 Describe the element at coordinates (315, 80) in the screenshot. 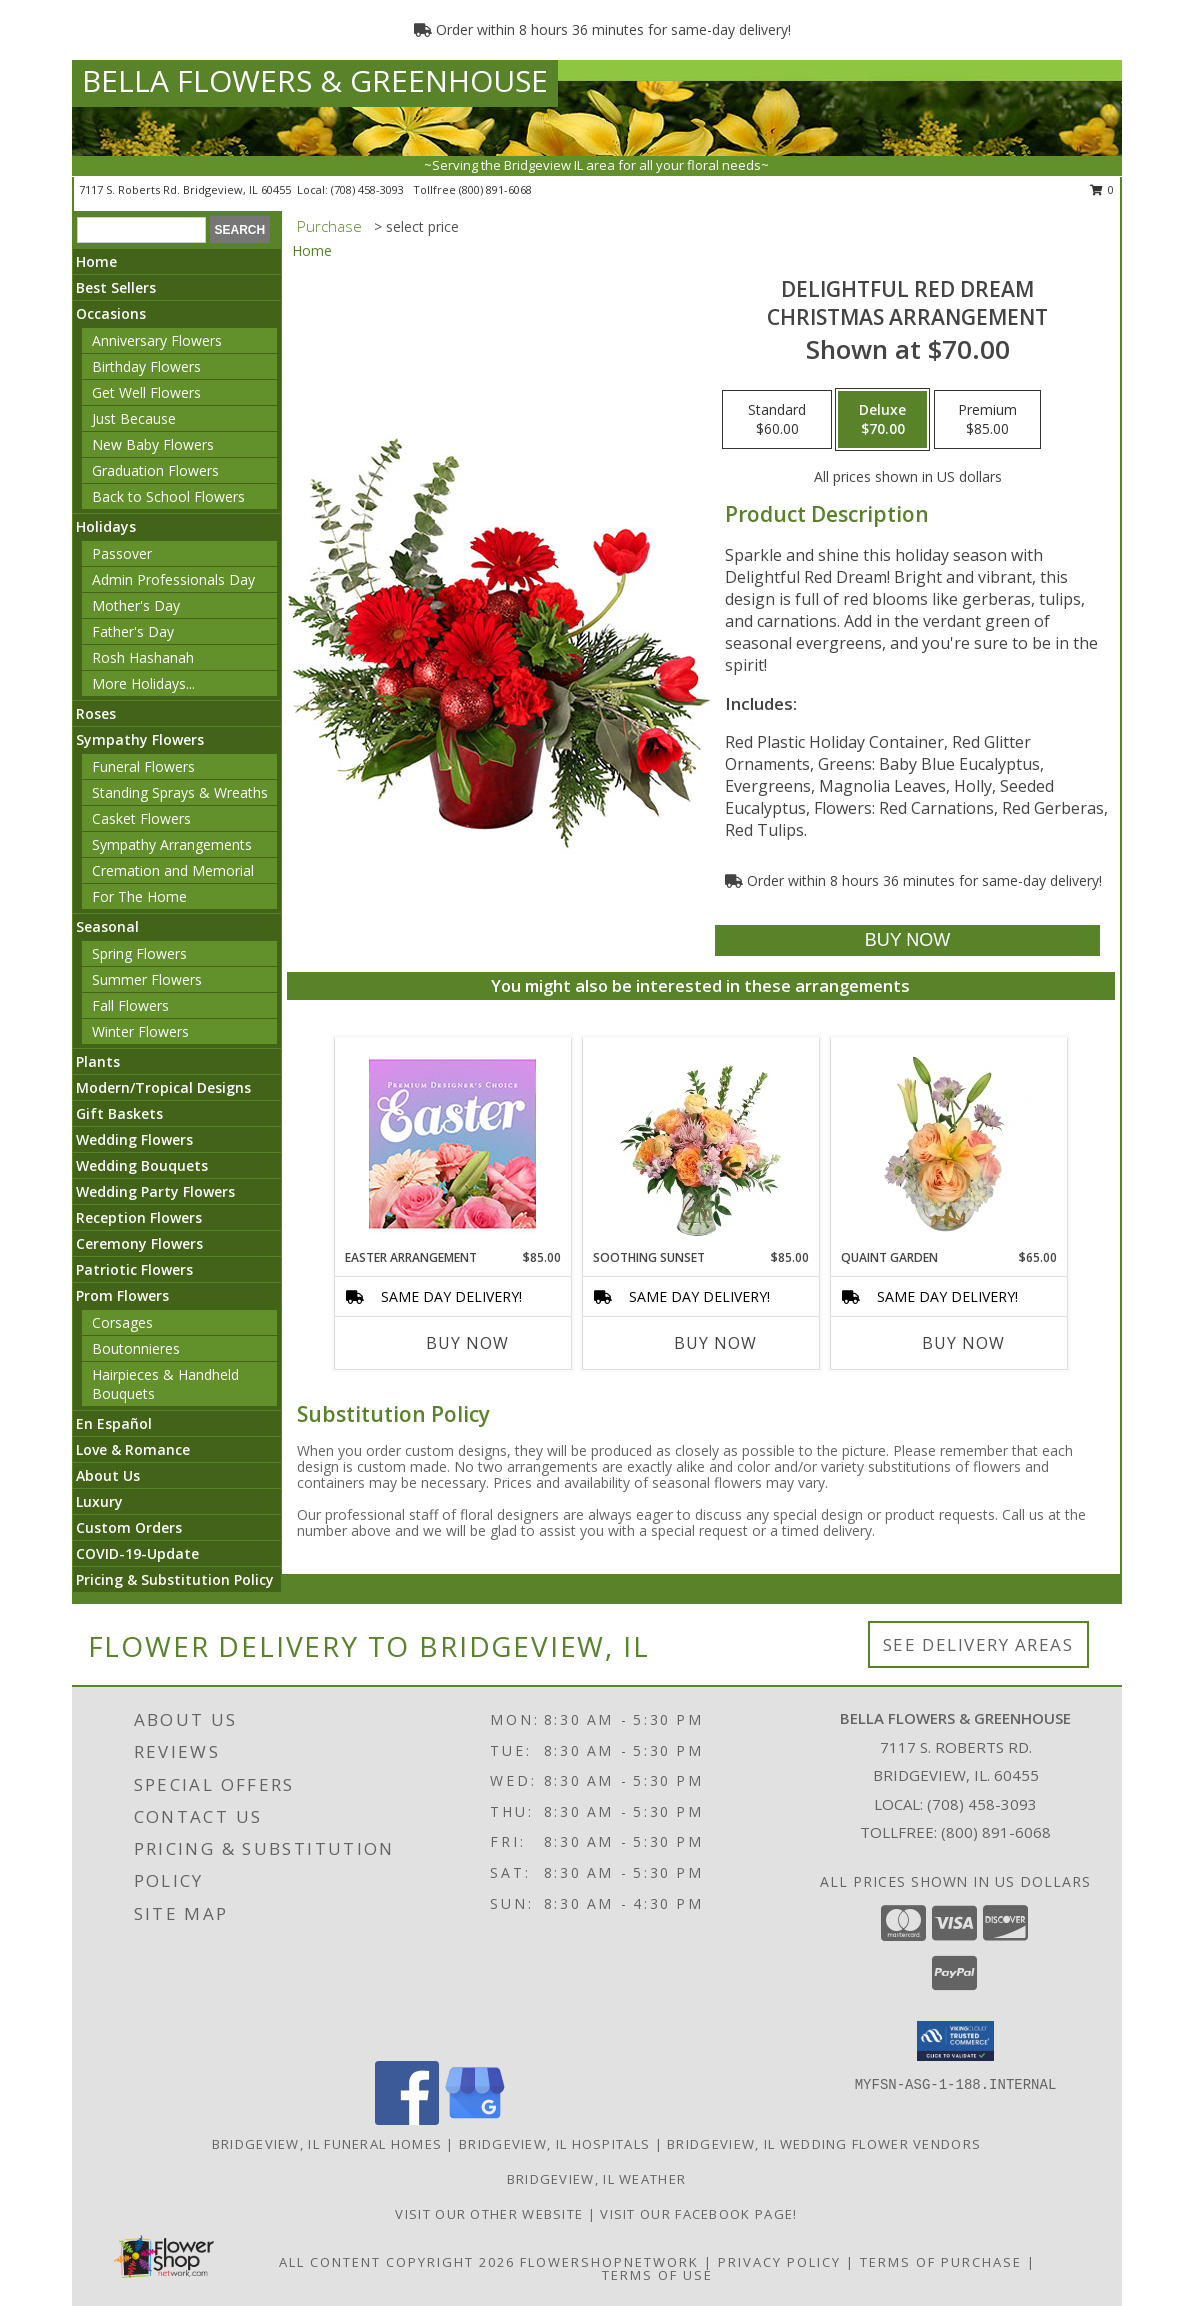

I see `BELLA FLOWERS & GREENHOUSE` at that location.